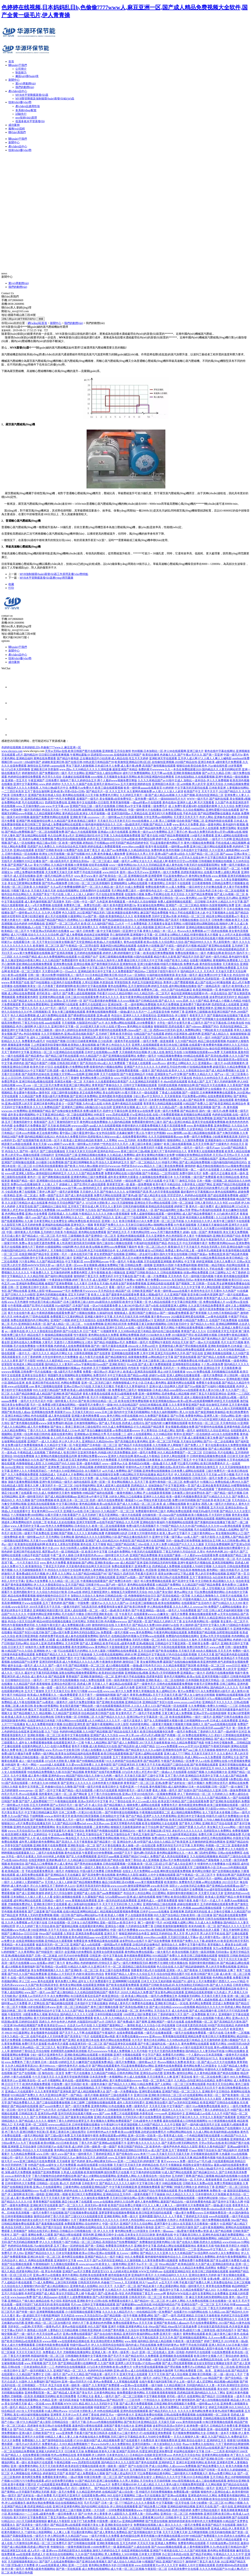 The image size is (252, 2576). What do you see at coordinates (205, 2532) in the screenshot?
I see `天天干天天爽天天射,五月网激情视频,日韩无码偷拍视频,国产资源一区` at bounding box center [205, 2532].